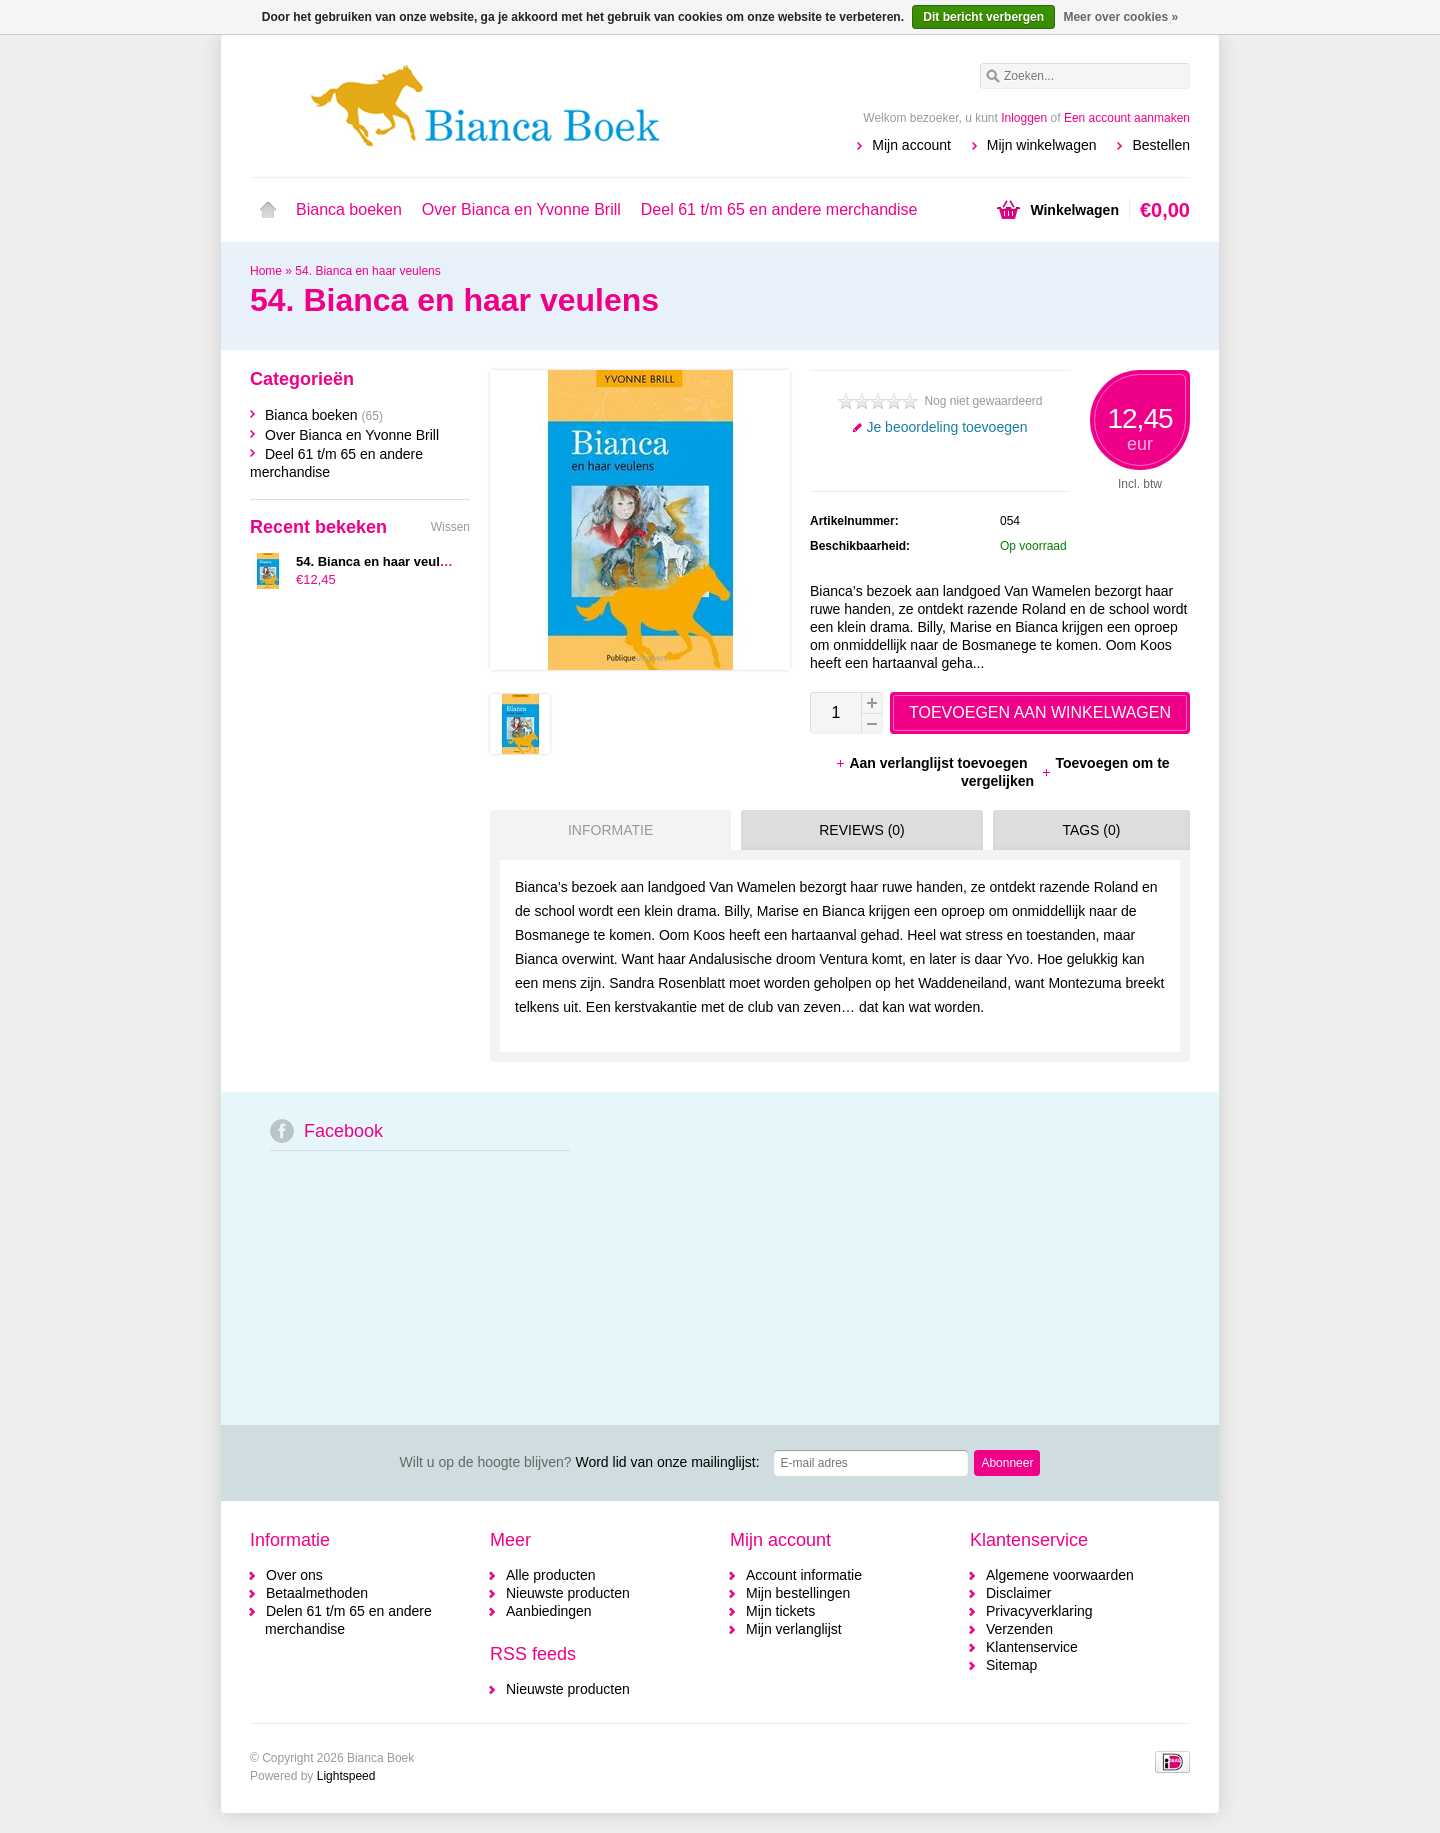  Describe the element at coordinates (1011, 1665) in the screenshot. I see `Sitemap` at that location.